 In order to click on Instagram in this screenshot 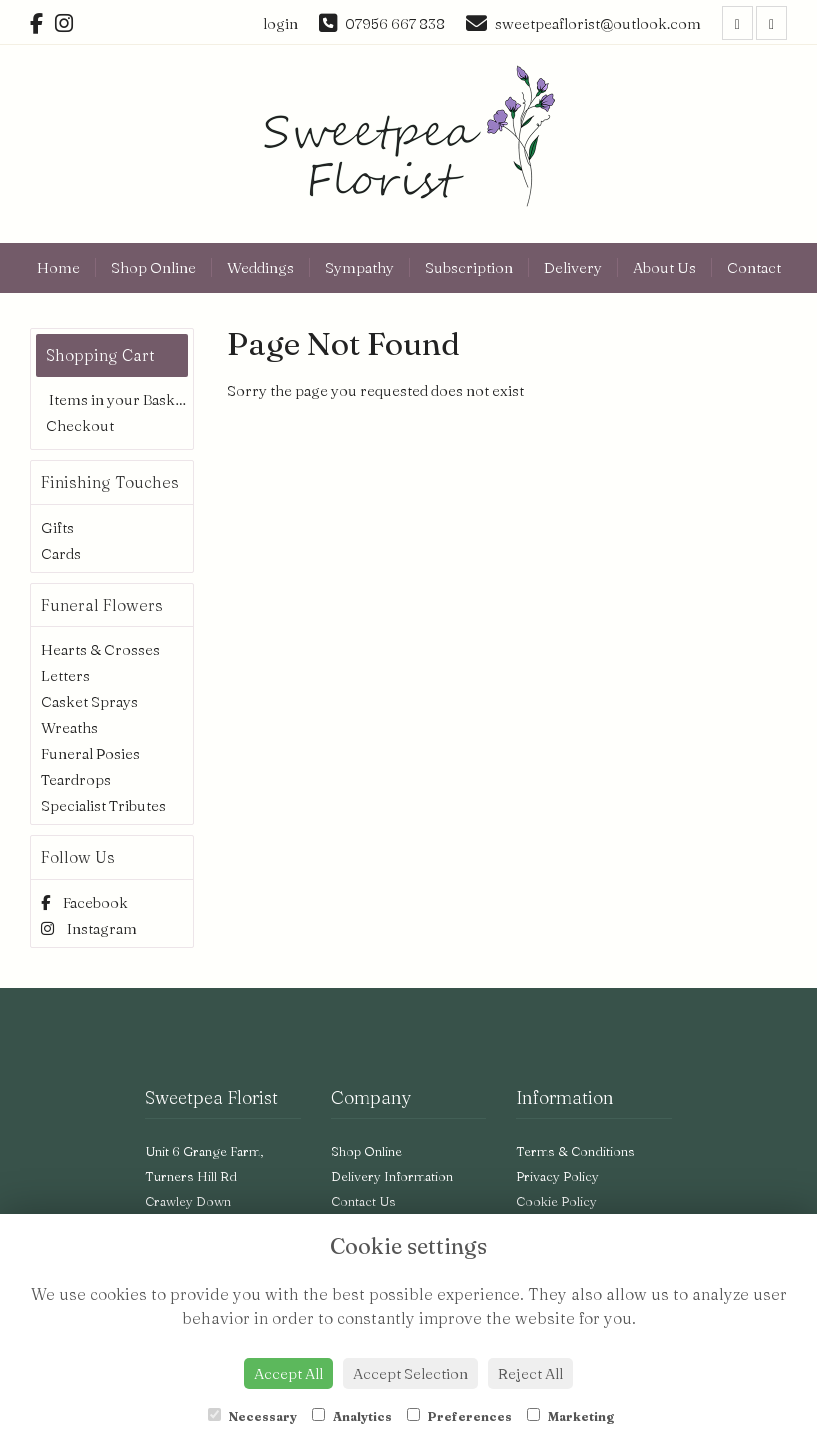, I will do `click(89, 928)`.